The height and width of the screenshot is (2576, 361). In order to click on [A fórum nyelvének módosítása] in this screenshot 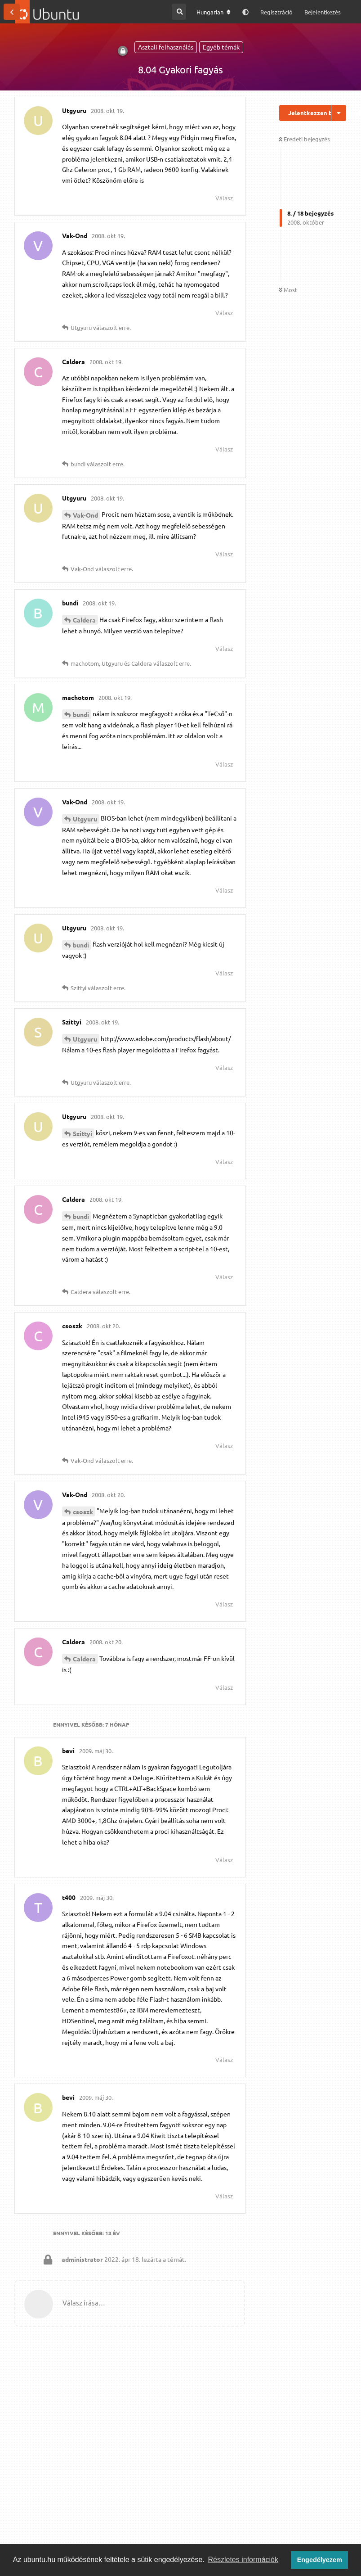, I will do `click(213, 12)`.